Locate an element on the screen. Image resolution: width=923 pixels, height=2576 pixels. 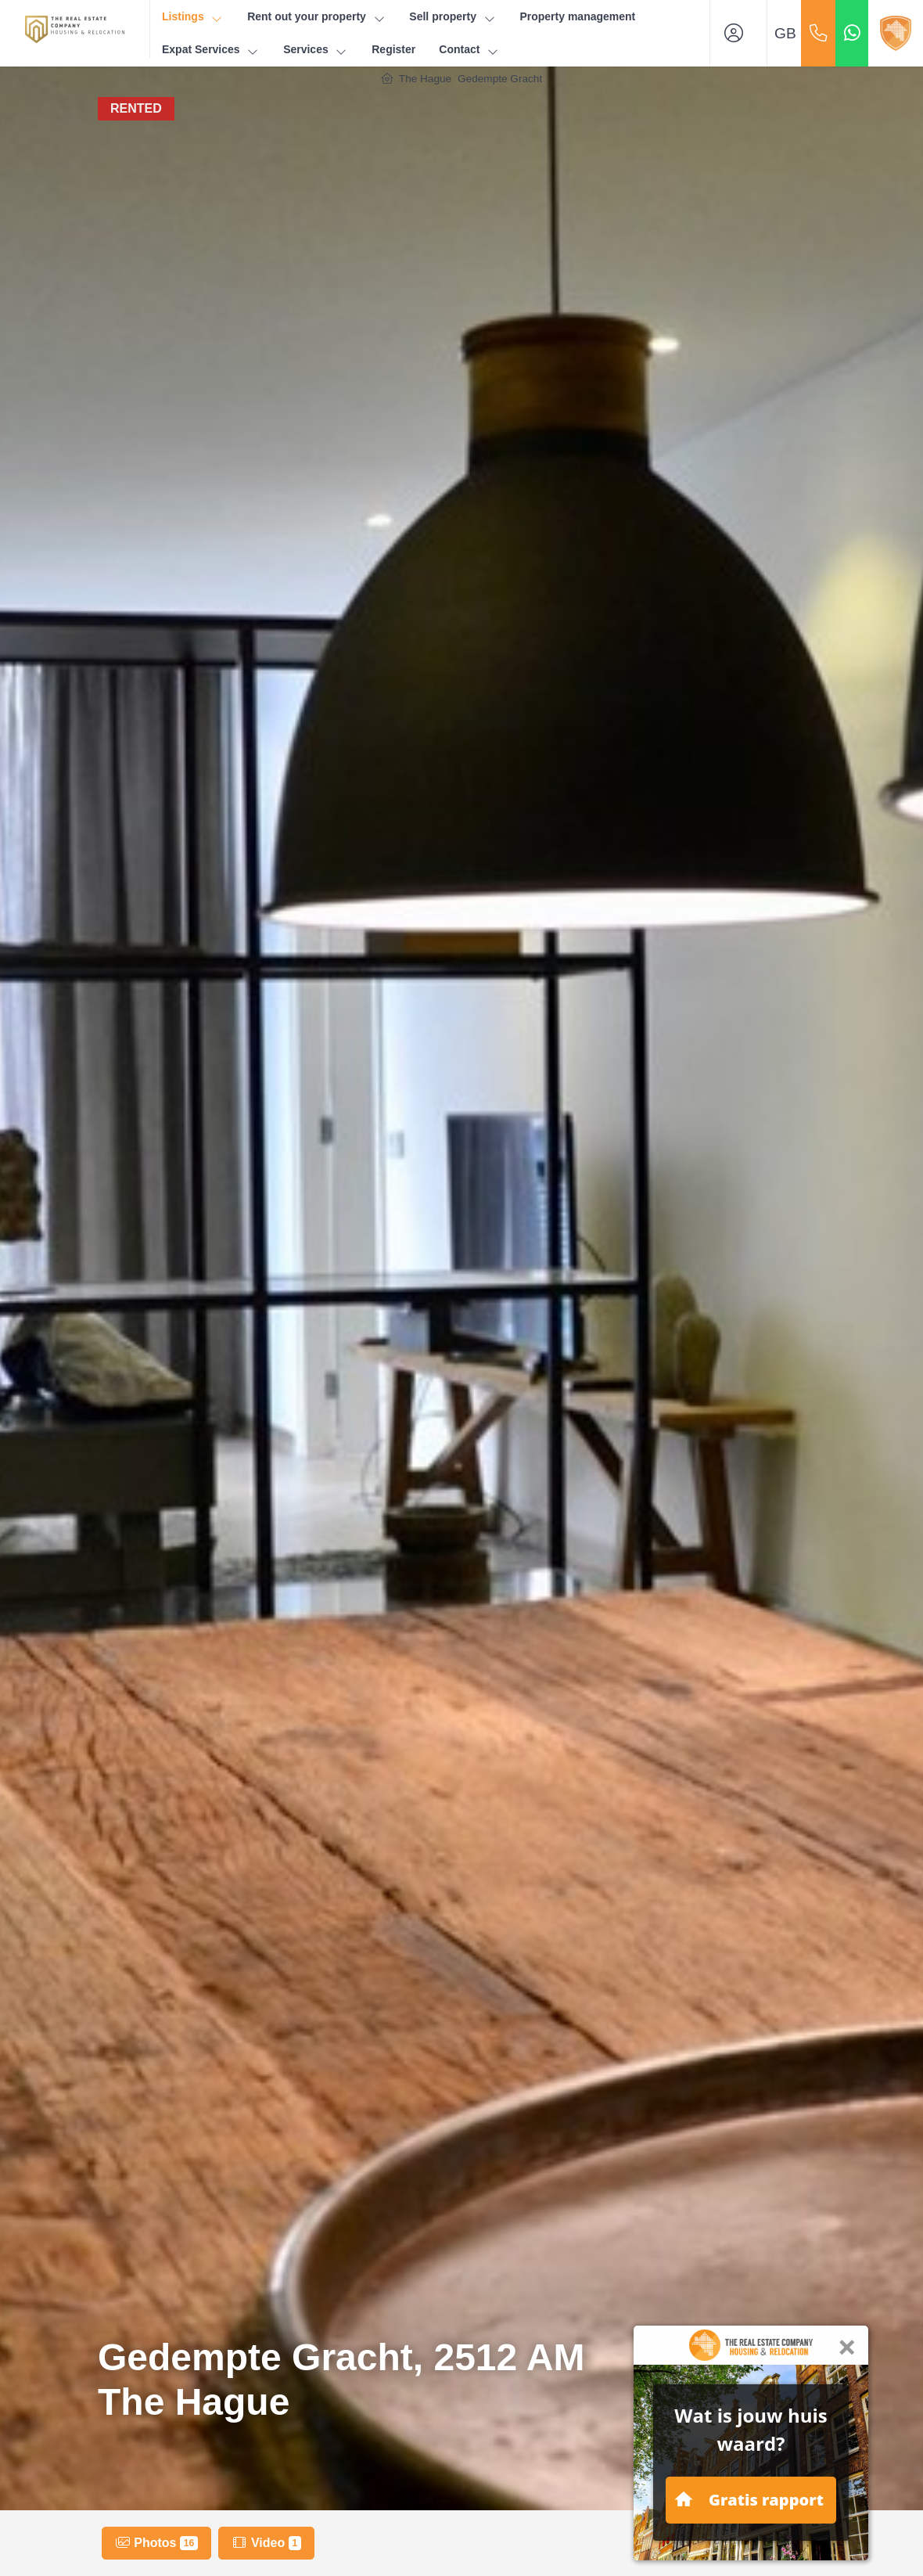
Photos is located at coordinates (156, 2543).